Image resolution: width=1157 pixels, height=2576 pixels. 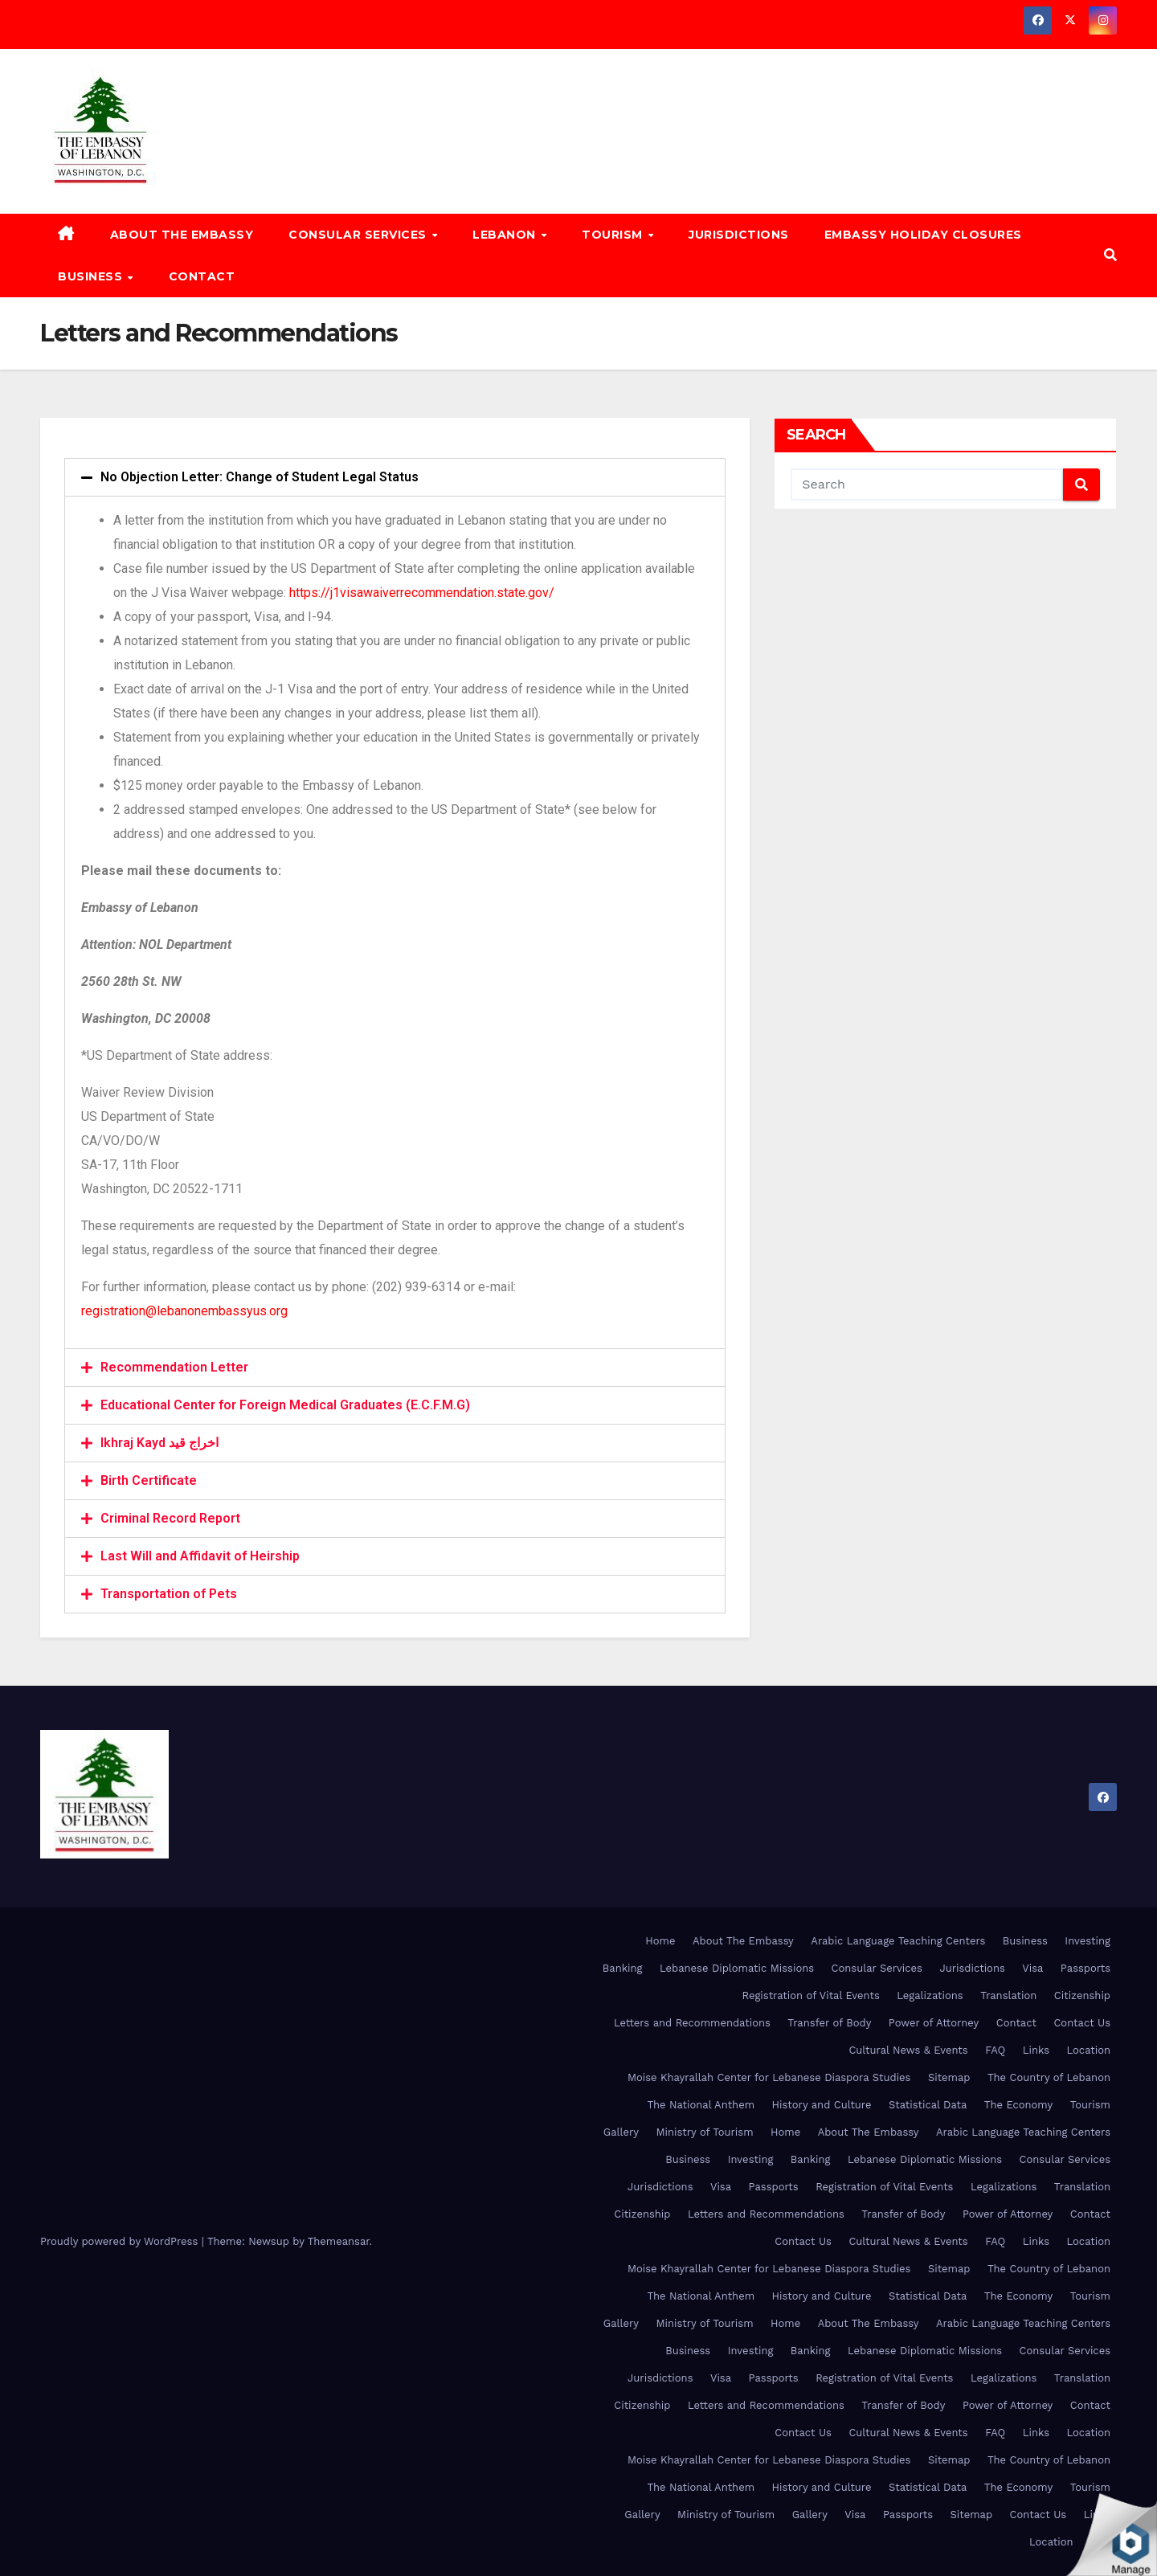 What do you see at coordinates (928, 2105) in the screenshot?
I see `Statistical Data` at bounding box center [928, 2105].